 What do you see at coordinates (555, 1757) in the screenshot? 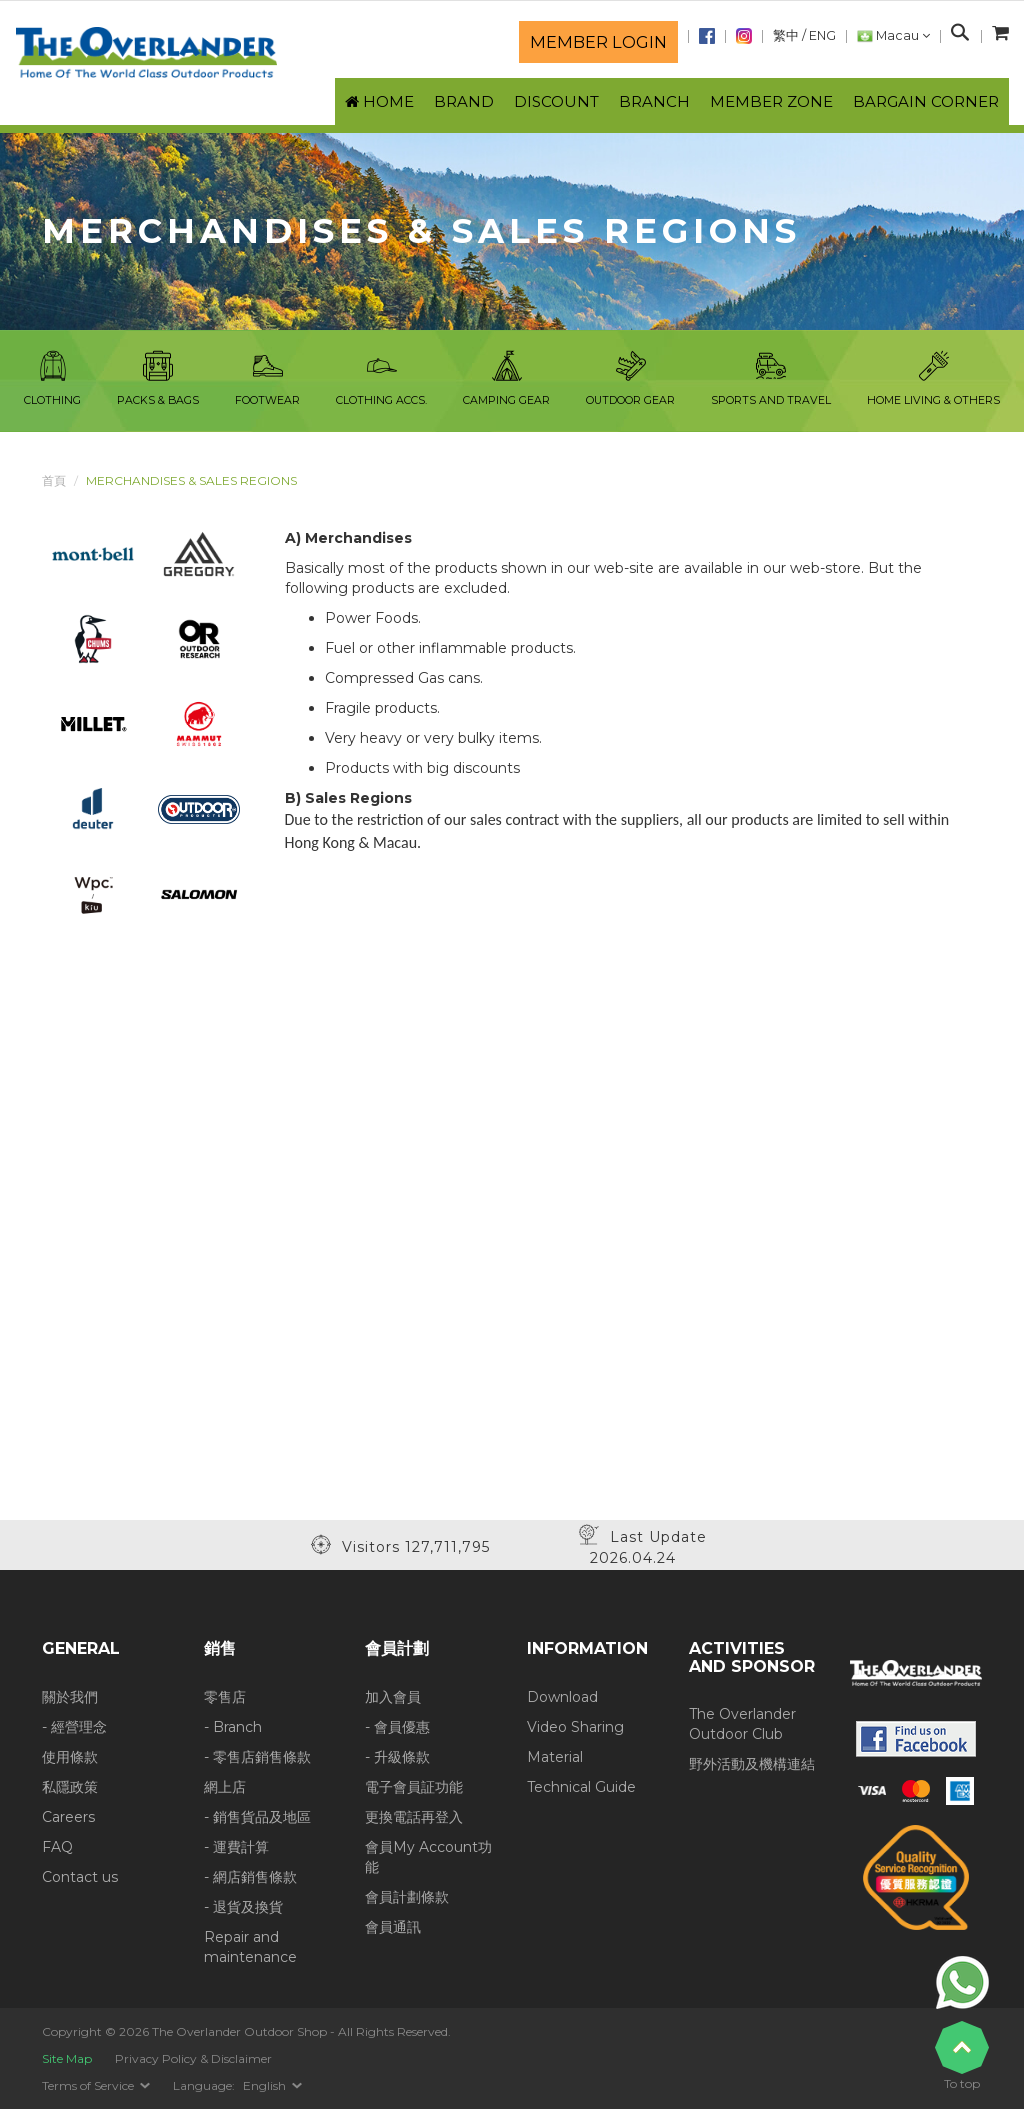
I see `Material` at bounding box center [555, 1757].